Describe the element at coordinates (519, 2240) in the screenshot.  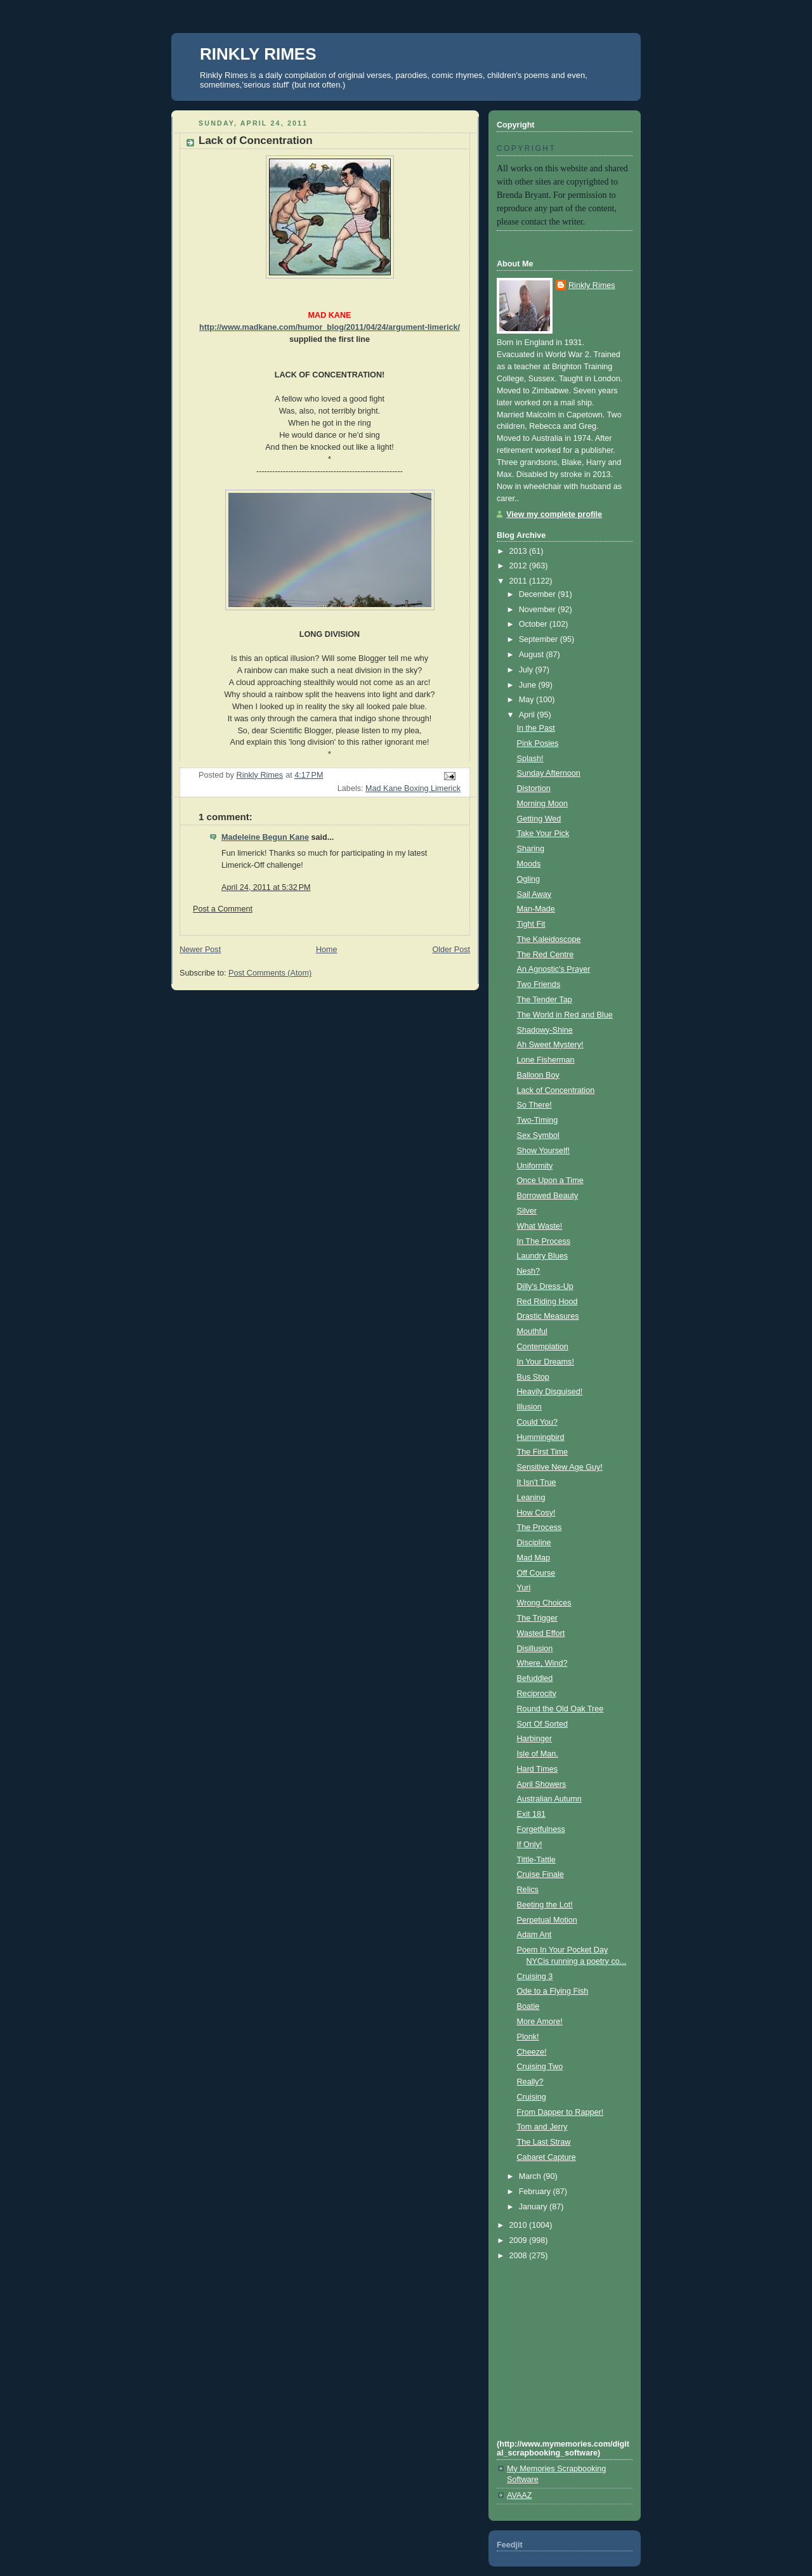
I see `2009` at that location.